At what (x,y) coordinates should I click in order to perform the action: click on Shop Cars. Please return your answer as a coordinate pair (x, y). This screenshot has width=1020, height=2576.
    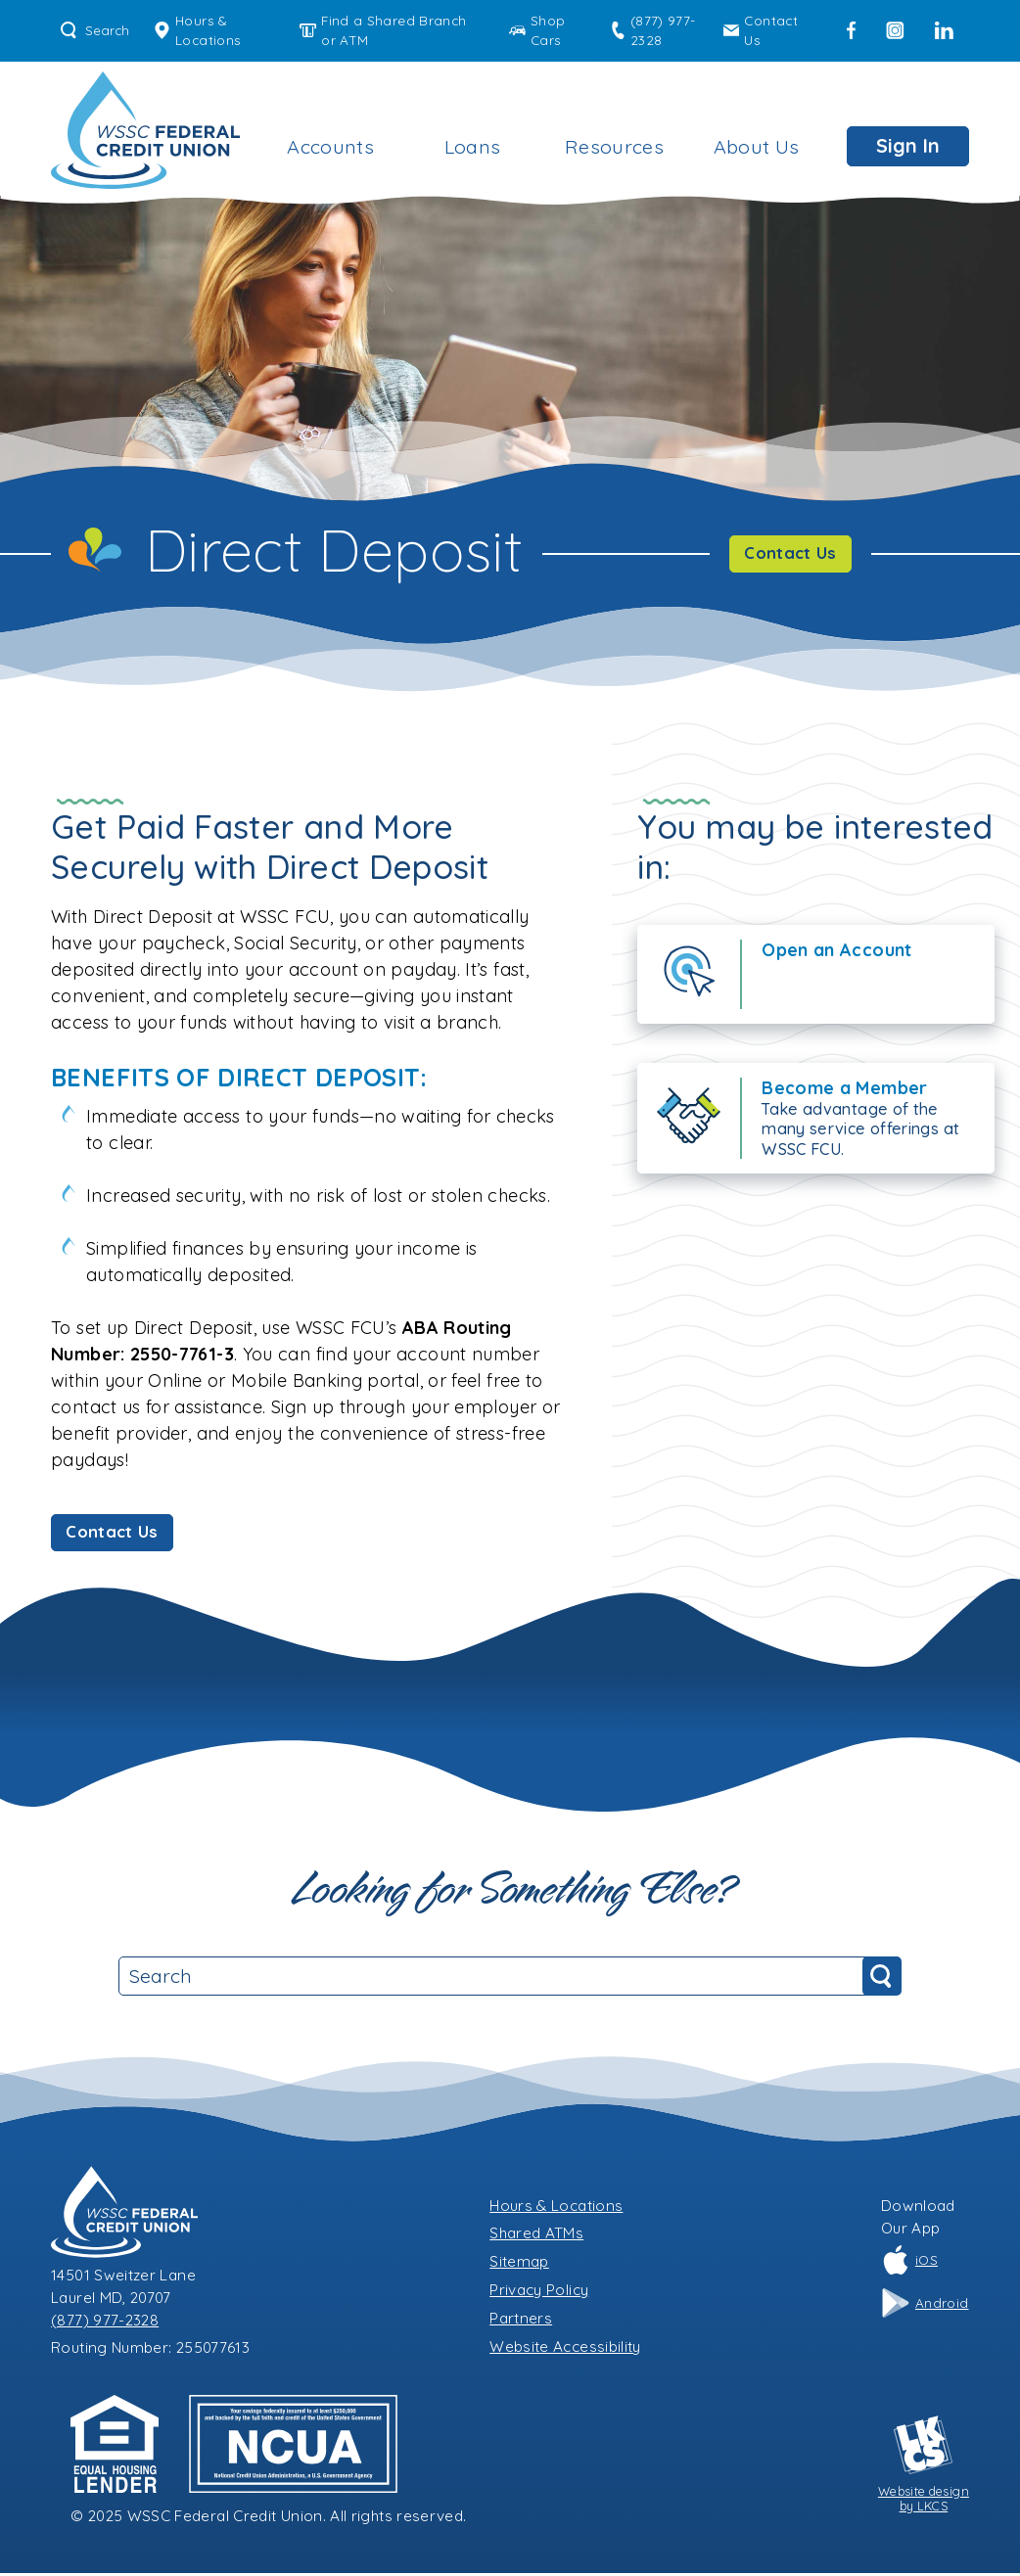
    Looking at the image, I should click on (537, 30).